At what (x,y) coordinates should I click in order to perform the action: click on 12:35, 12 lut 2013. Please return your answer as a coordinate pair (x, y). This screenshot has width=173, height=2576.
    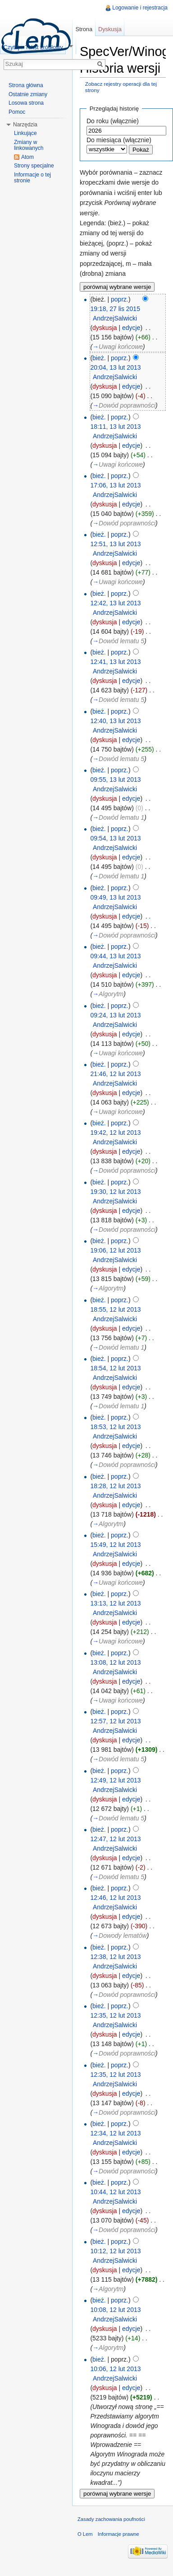
    Looking at the image, I should click on (115, 2015).